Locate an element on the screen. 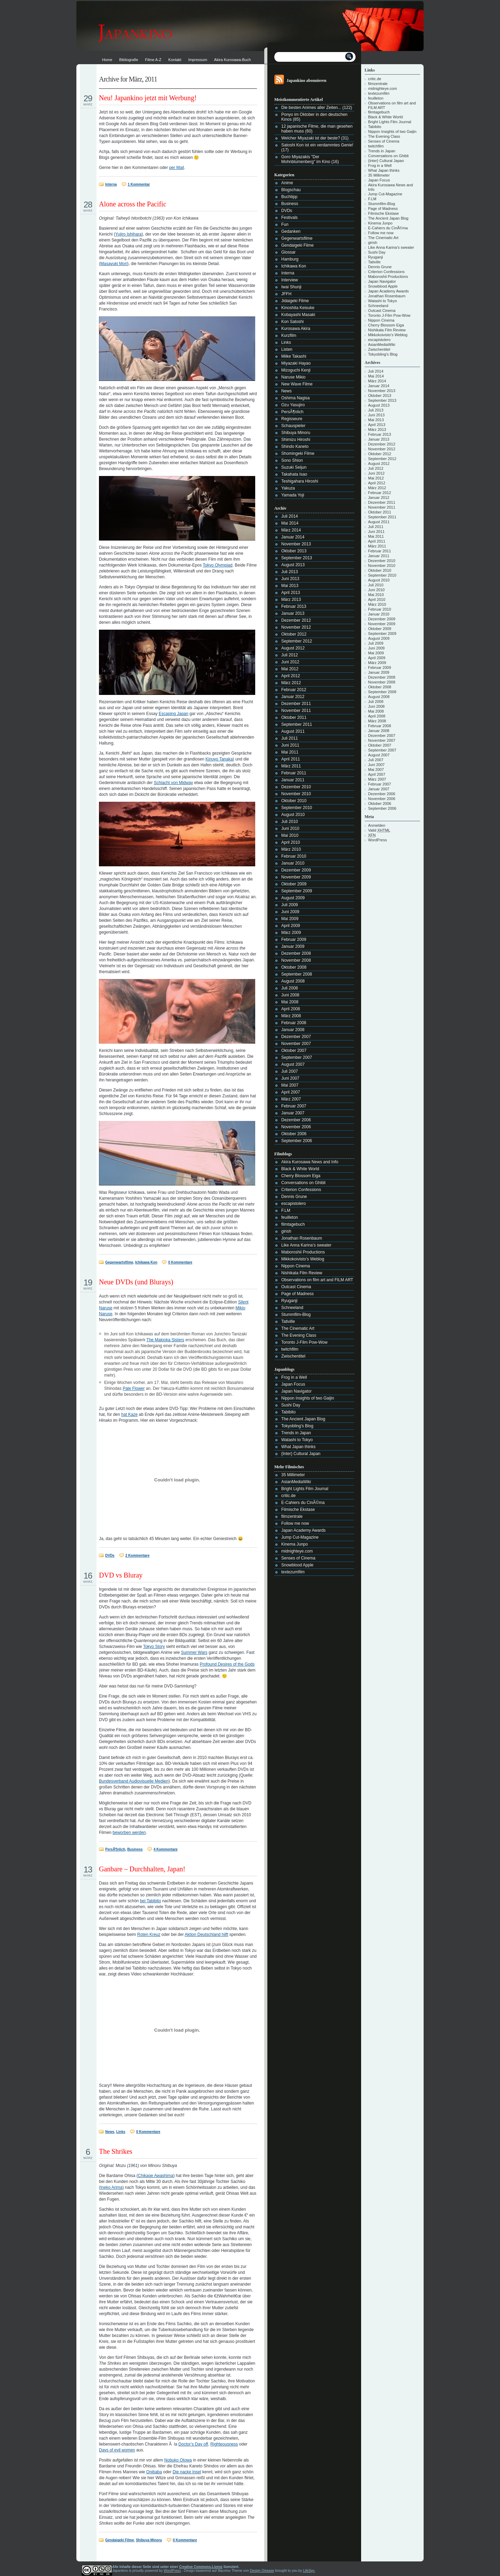 This screenshot has height=2576, width=500. Doctor’s Day off is located at coordinates (193, 2444).